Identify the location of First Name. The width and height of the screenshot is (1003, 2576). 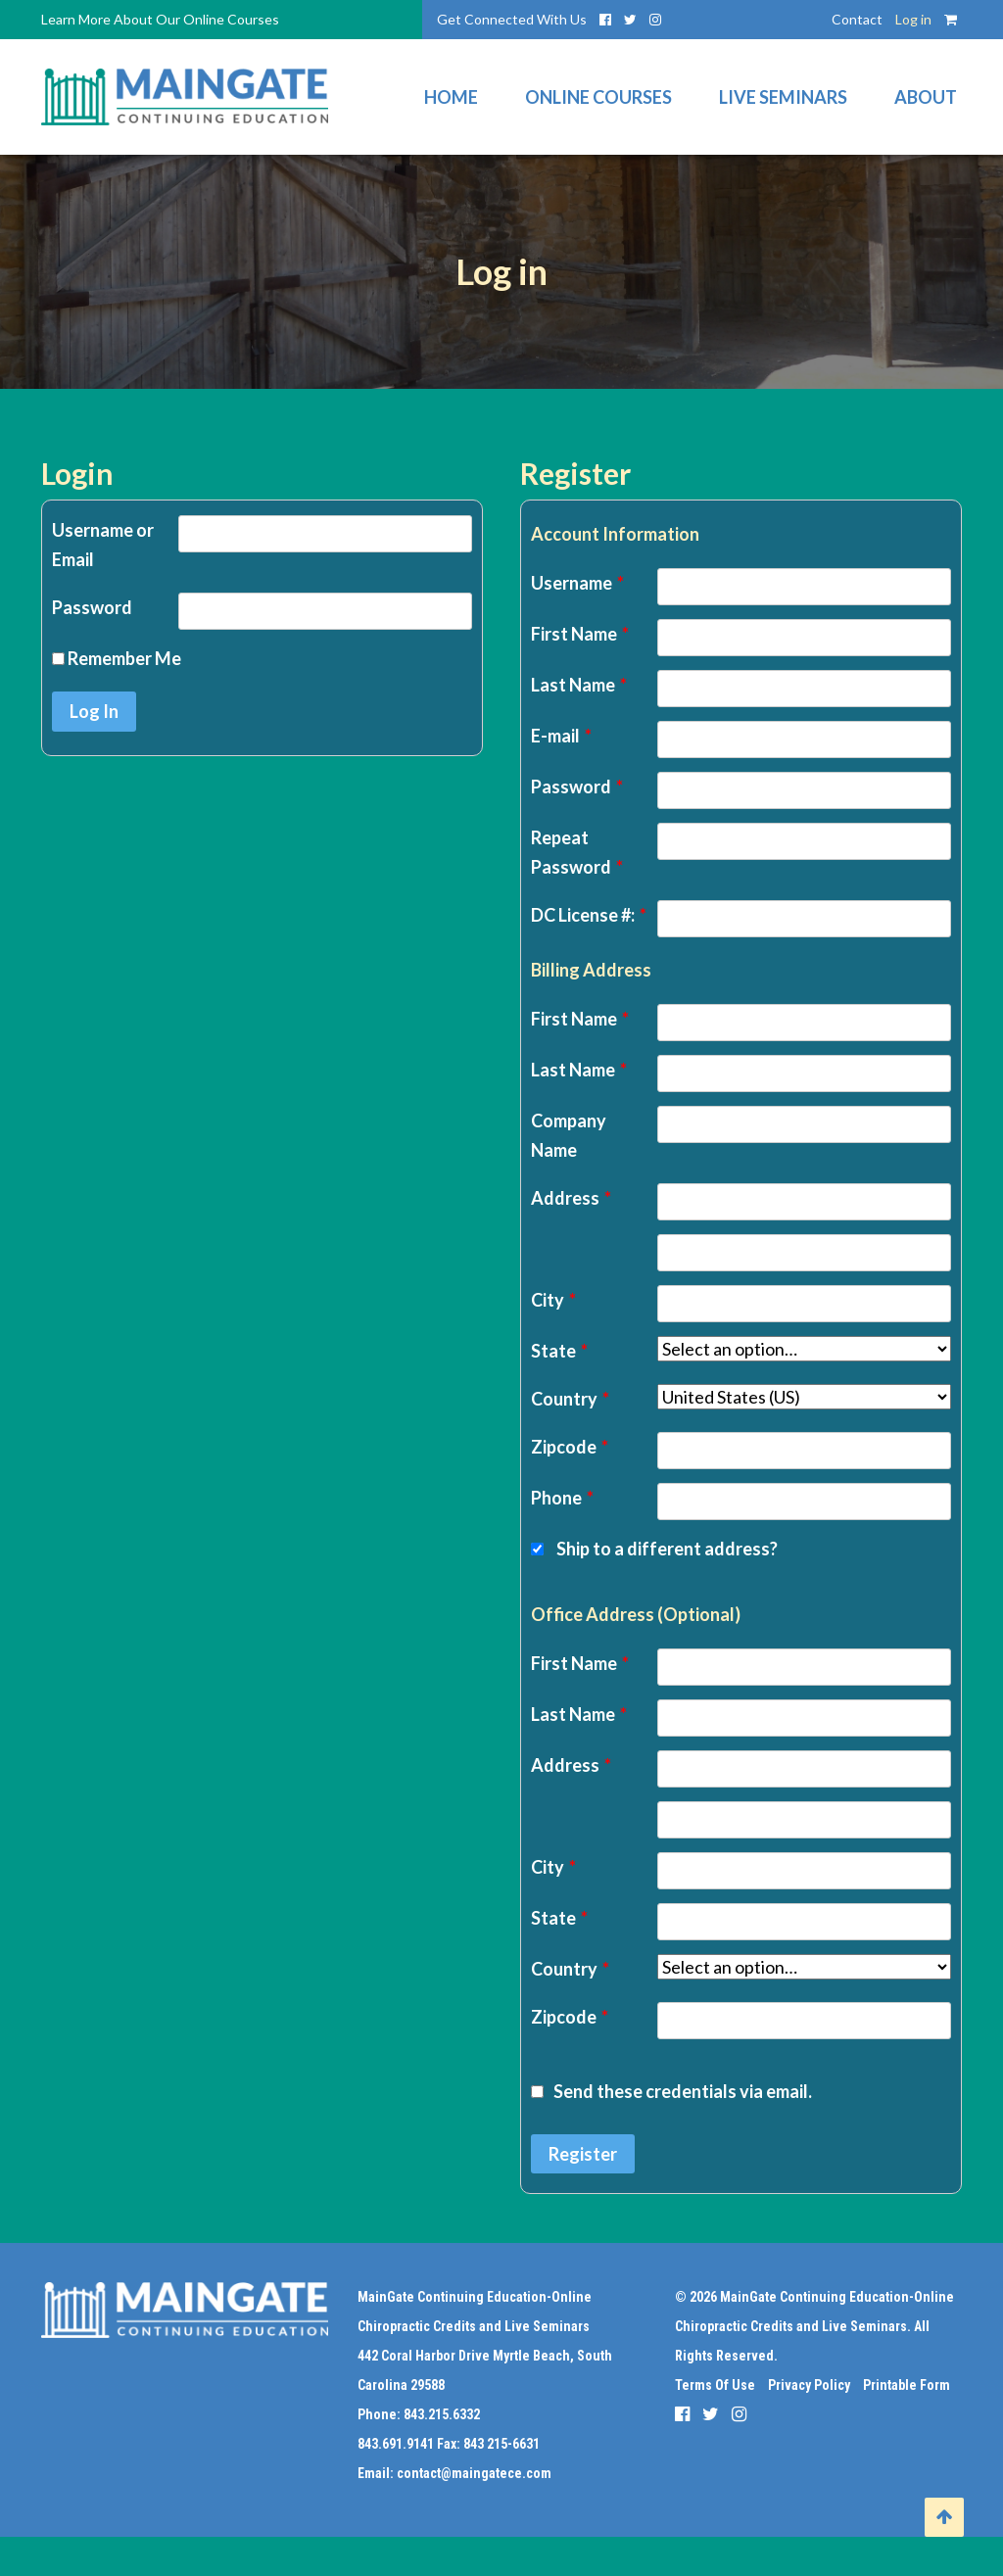
(580, 633).